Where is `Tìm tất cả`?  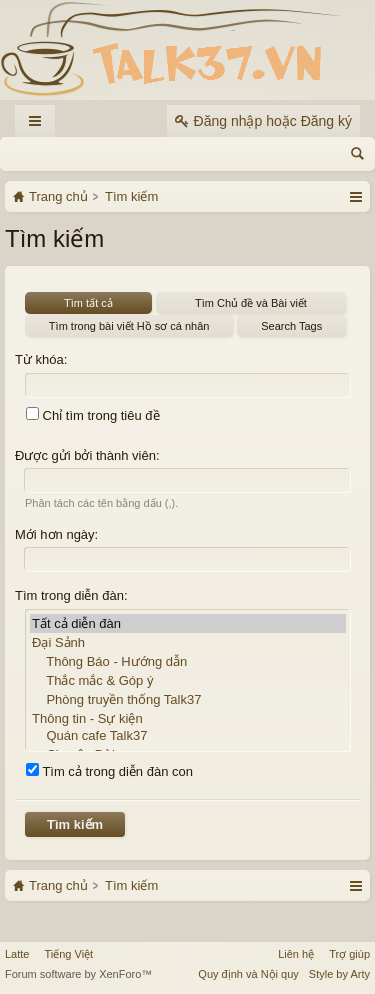 Tìm tất cả is located at coordinates (88, 303).